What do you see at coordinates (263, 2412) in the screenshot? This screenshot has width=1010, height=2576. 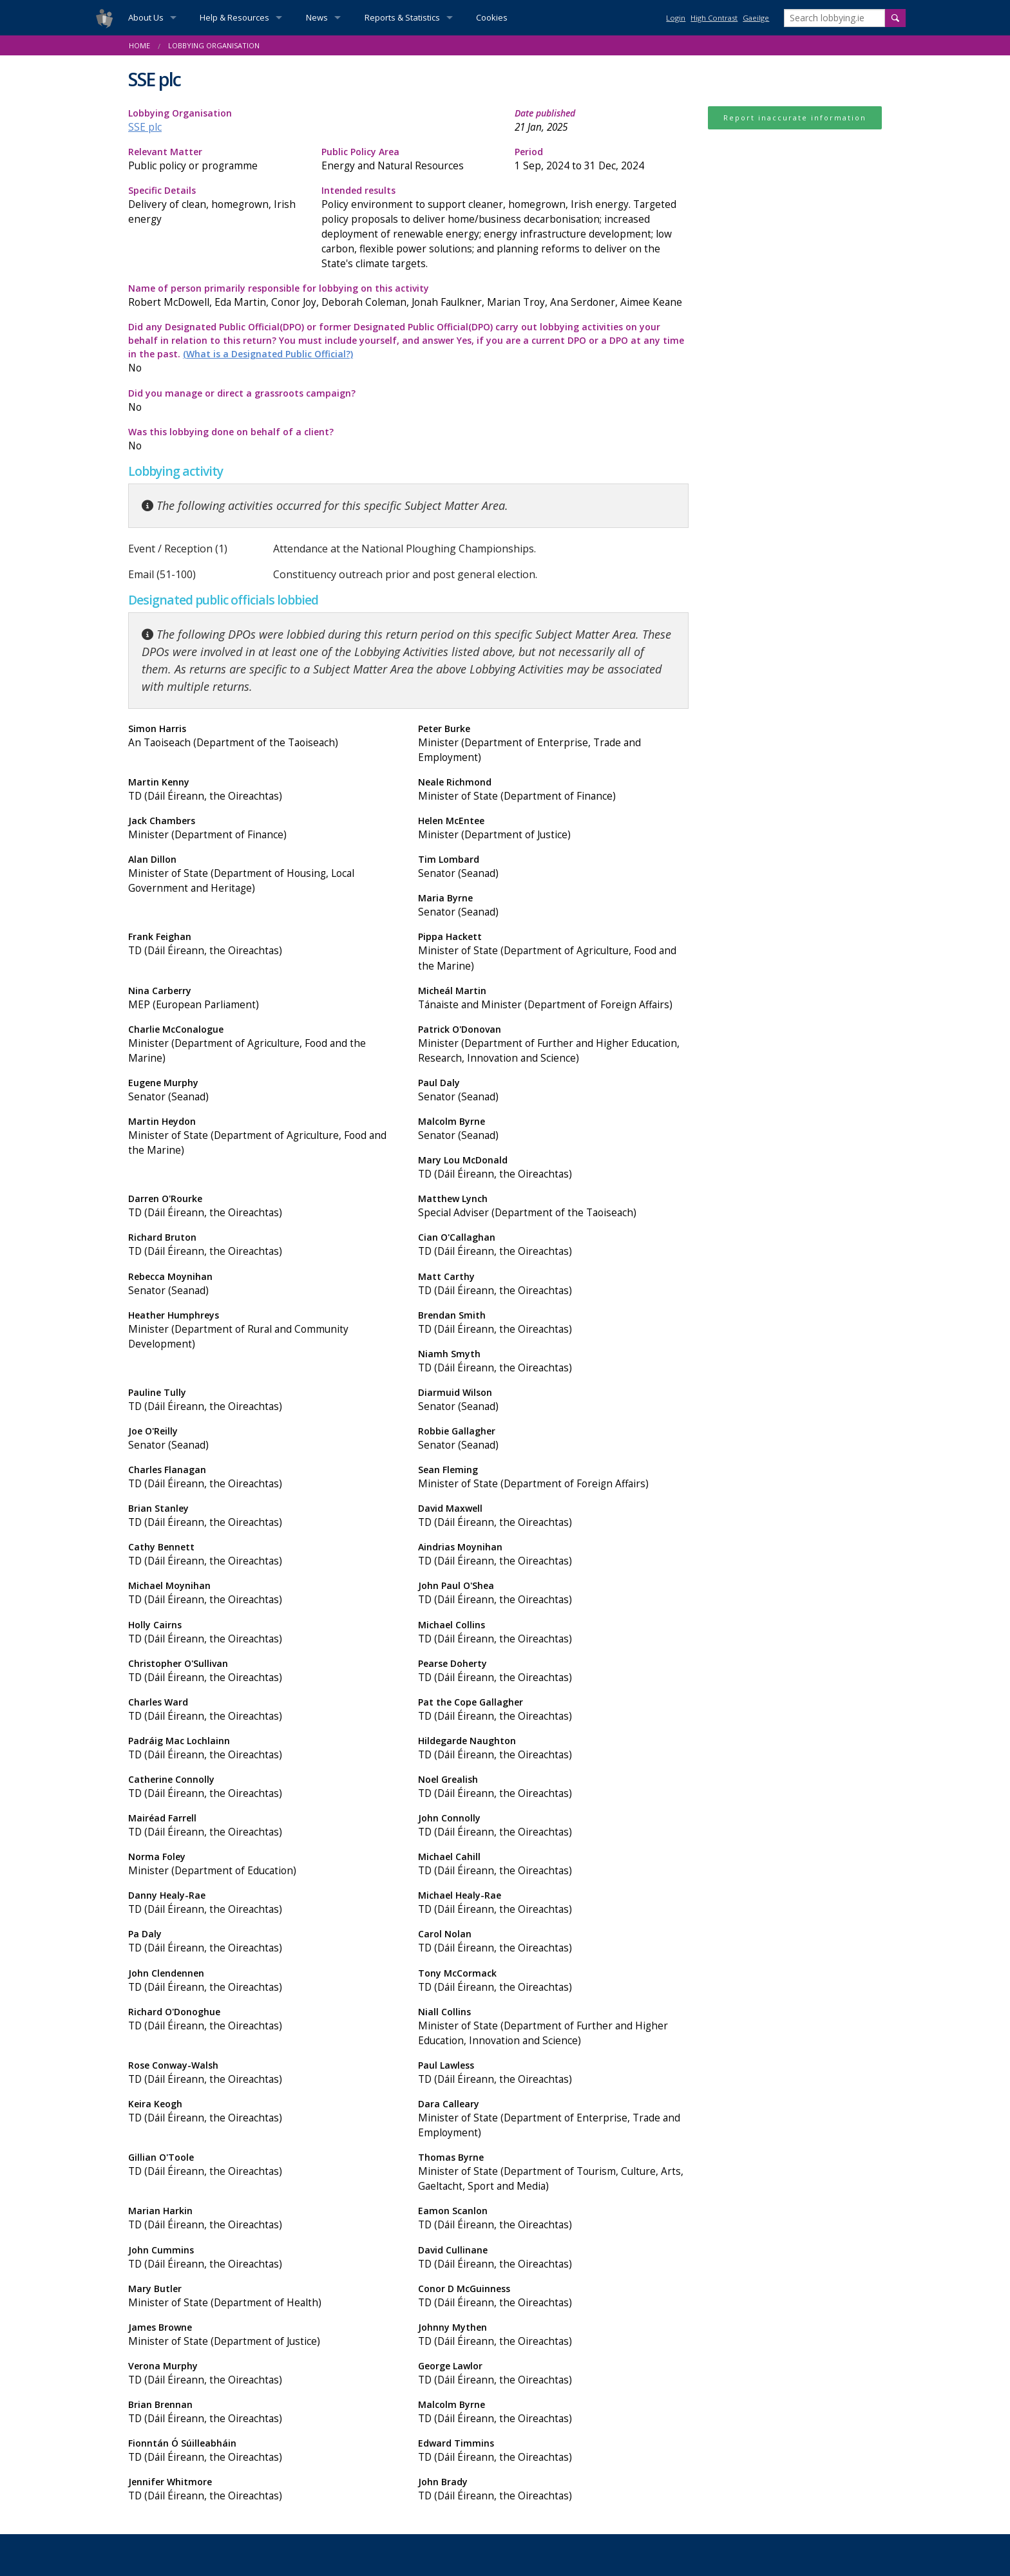 I see `Brian Brennan` at bounding box center [263, 2412].